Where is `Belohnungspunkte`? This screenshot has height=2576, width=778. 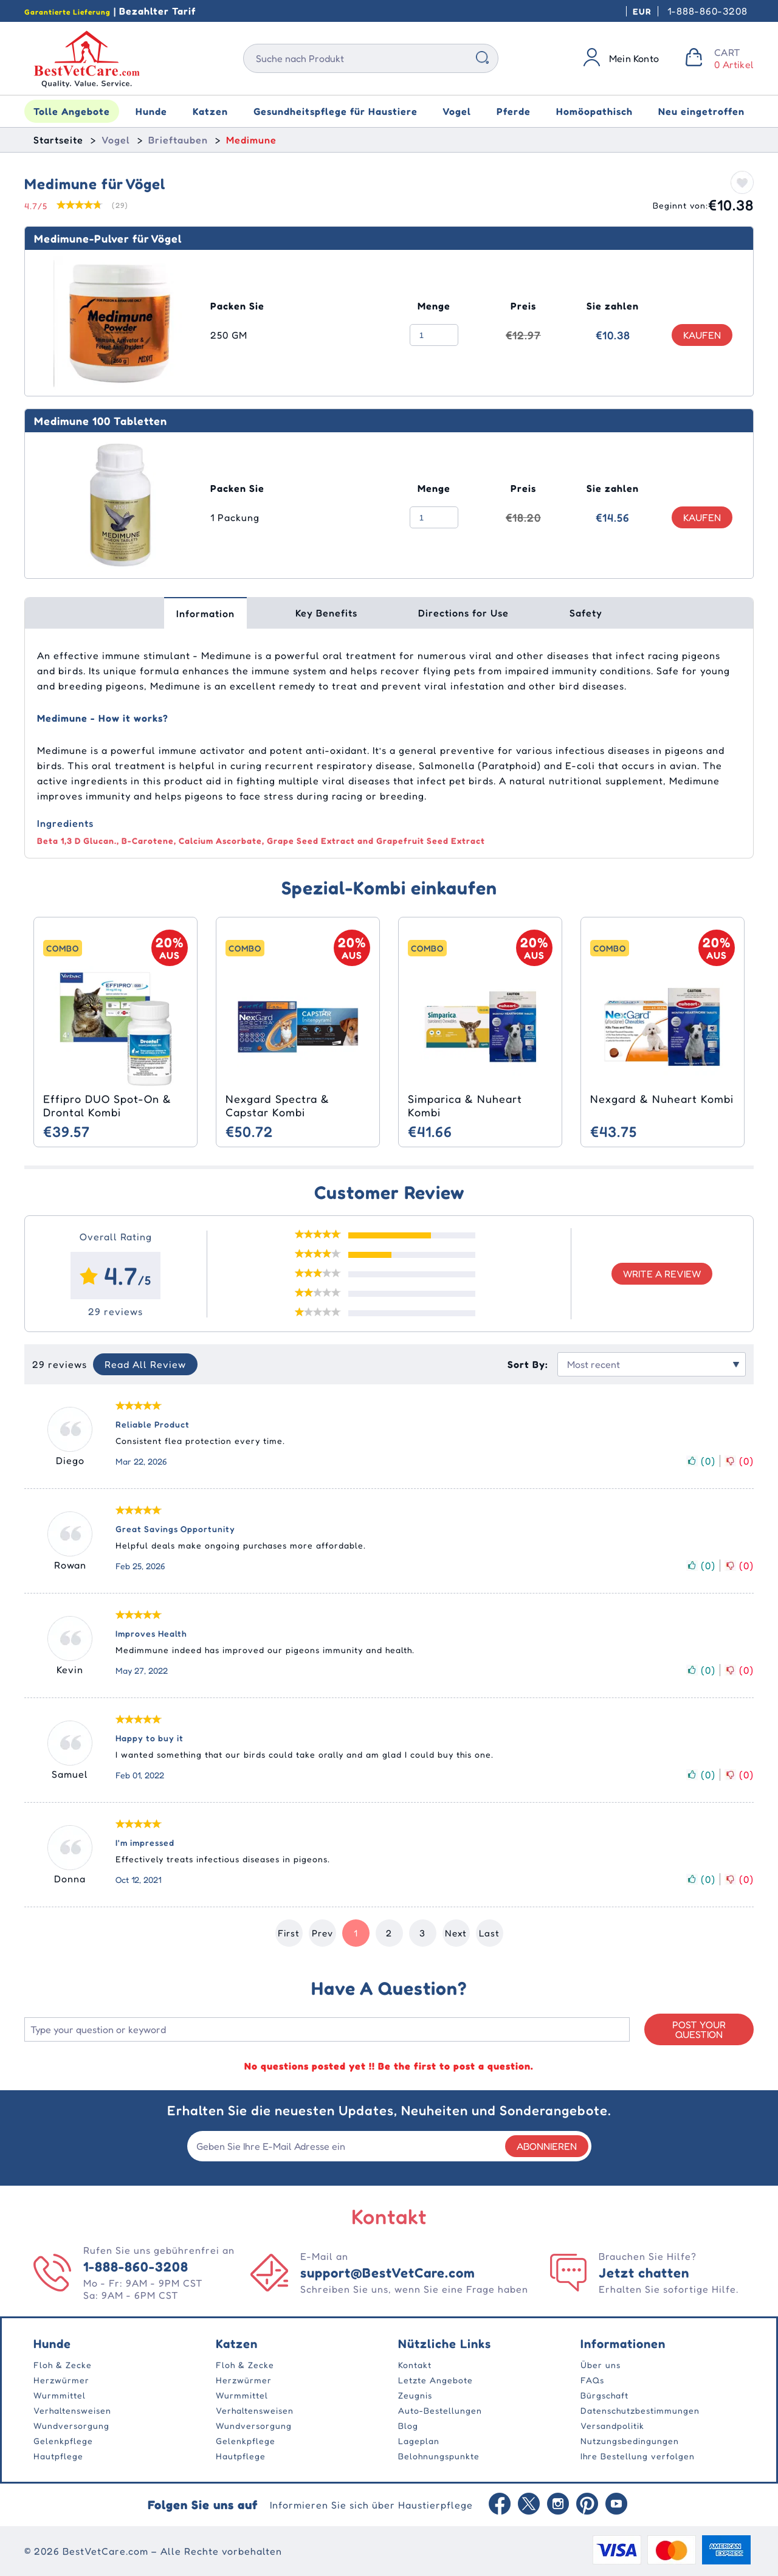
Belohnungspunkte is located at coordinates (439, 2456).